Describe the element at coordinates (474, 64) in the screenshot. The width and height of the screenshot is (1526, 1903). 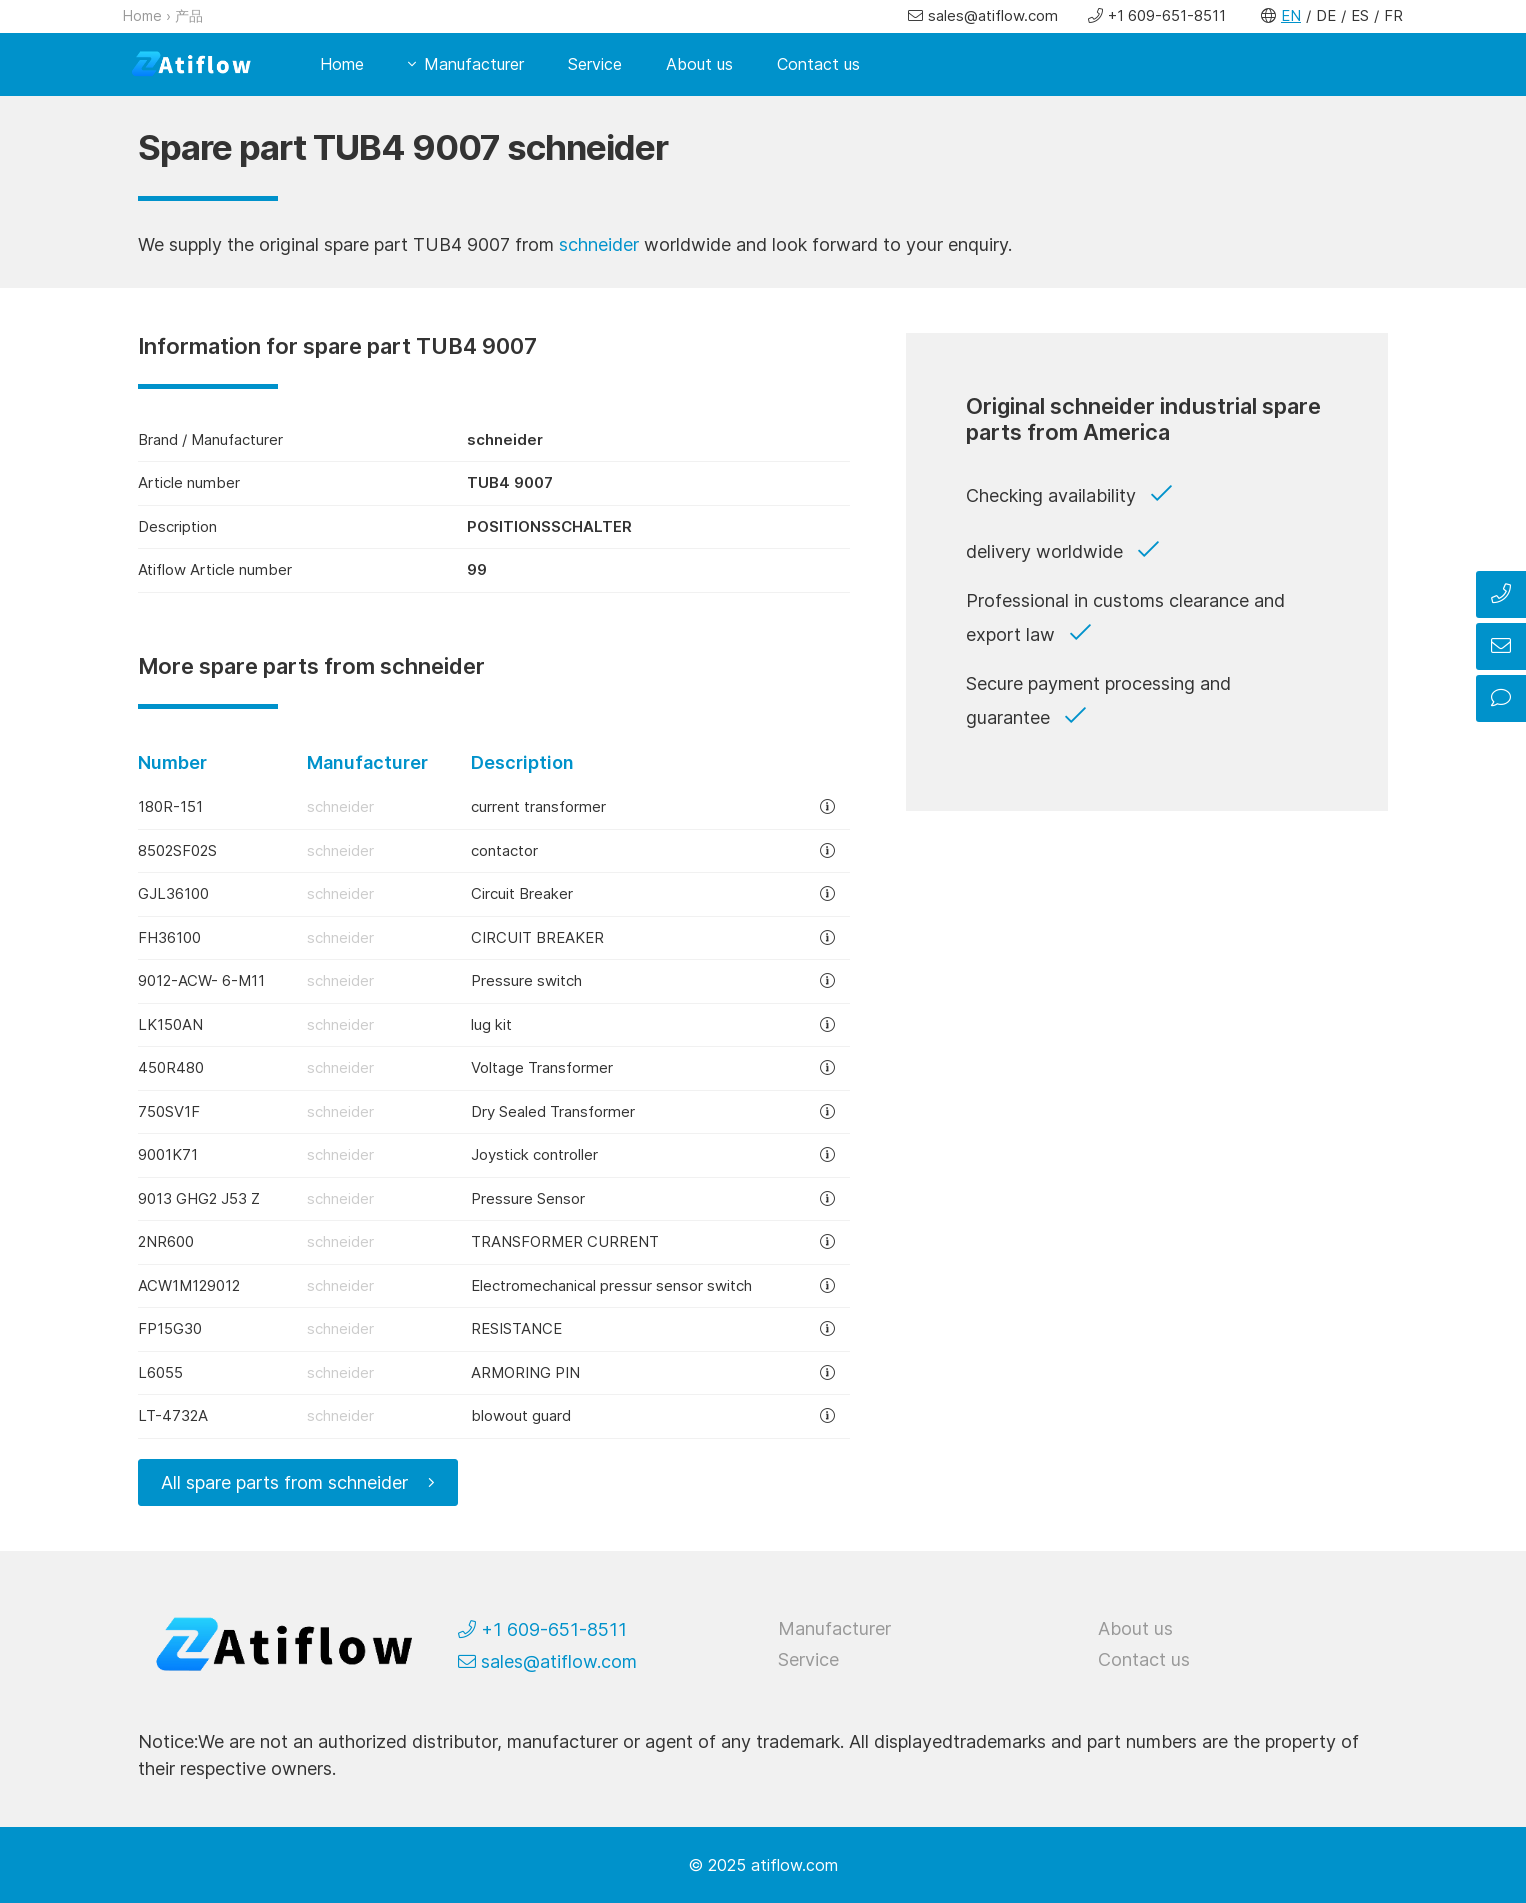
I see `Manufacturer` at that location.